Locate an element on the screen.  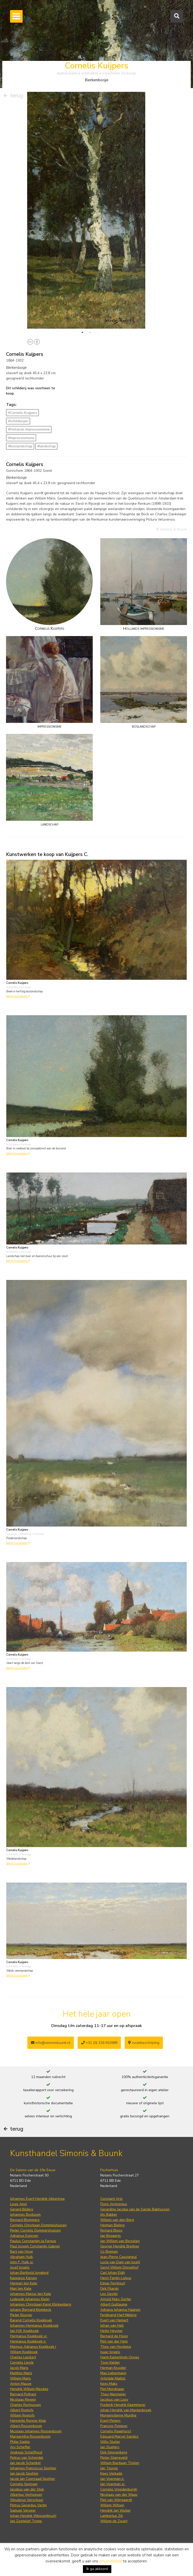
Johan Hendrik Weissenbruch is located at coordinates (33, 2409).